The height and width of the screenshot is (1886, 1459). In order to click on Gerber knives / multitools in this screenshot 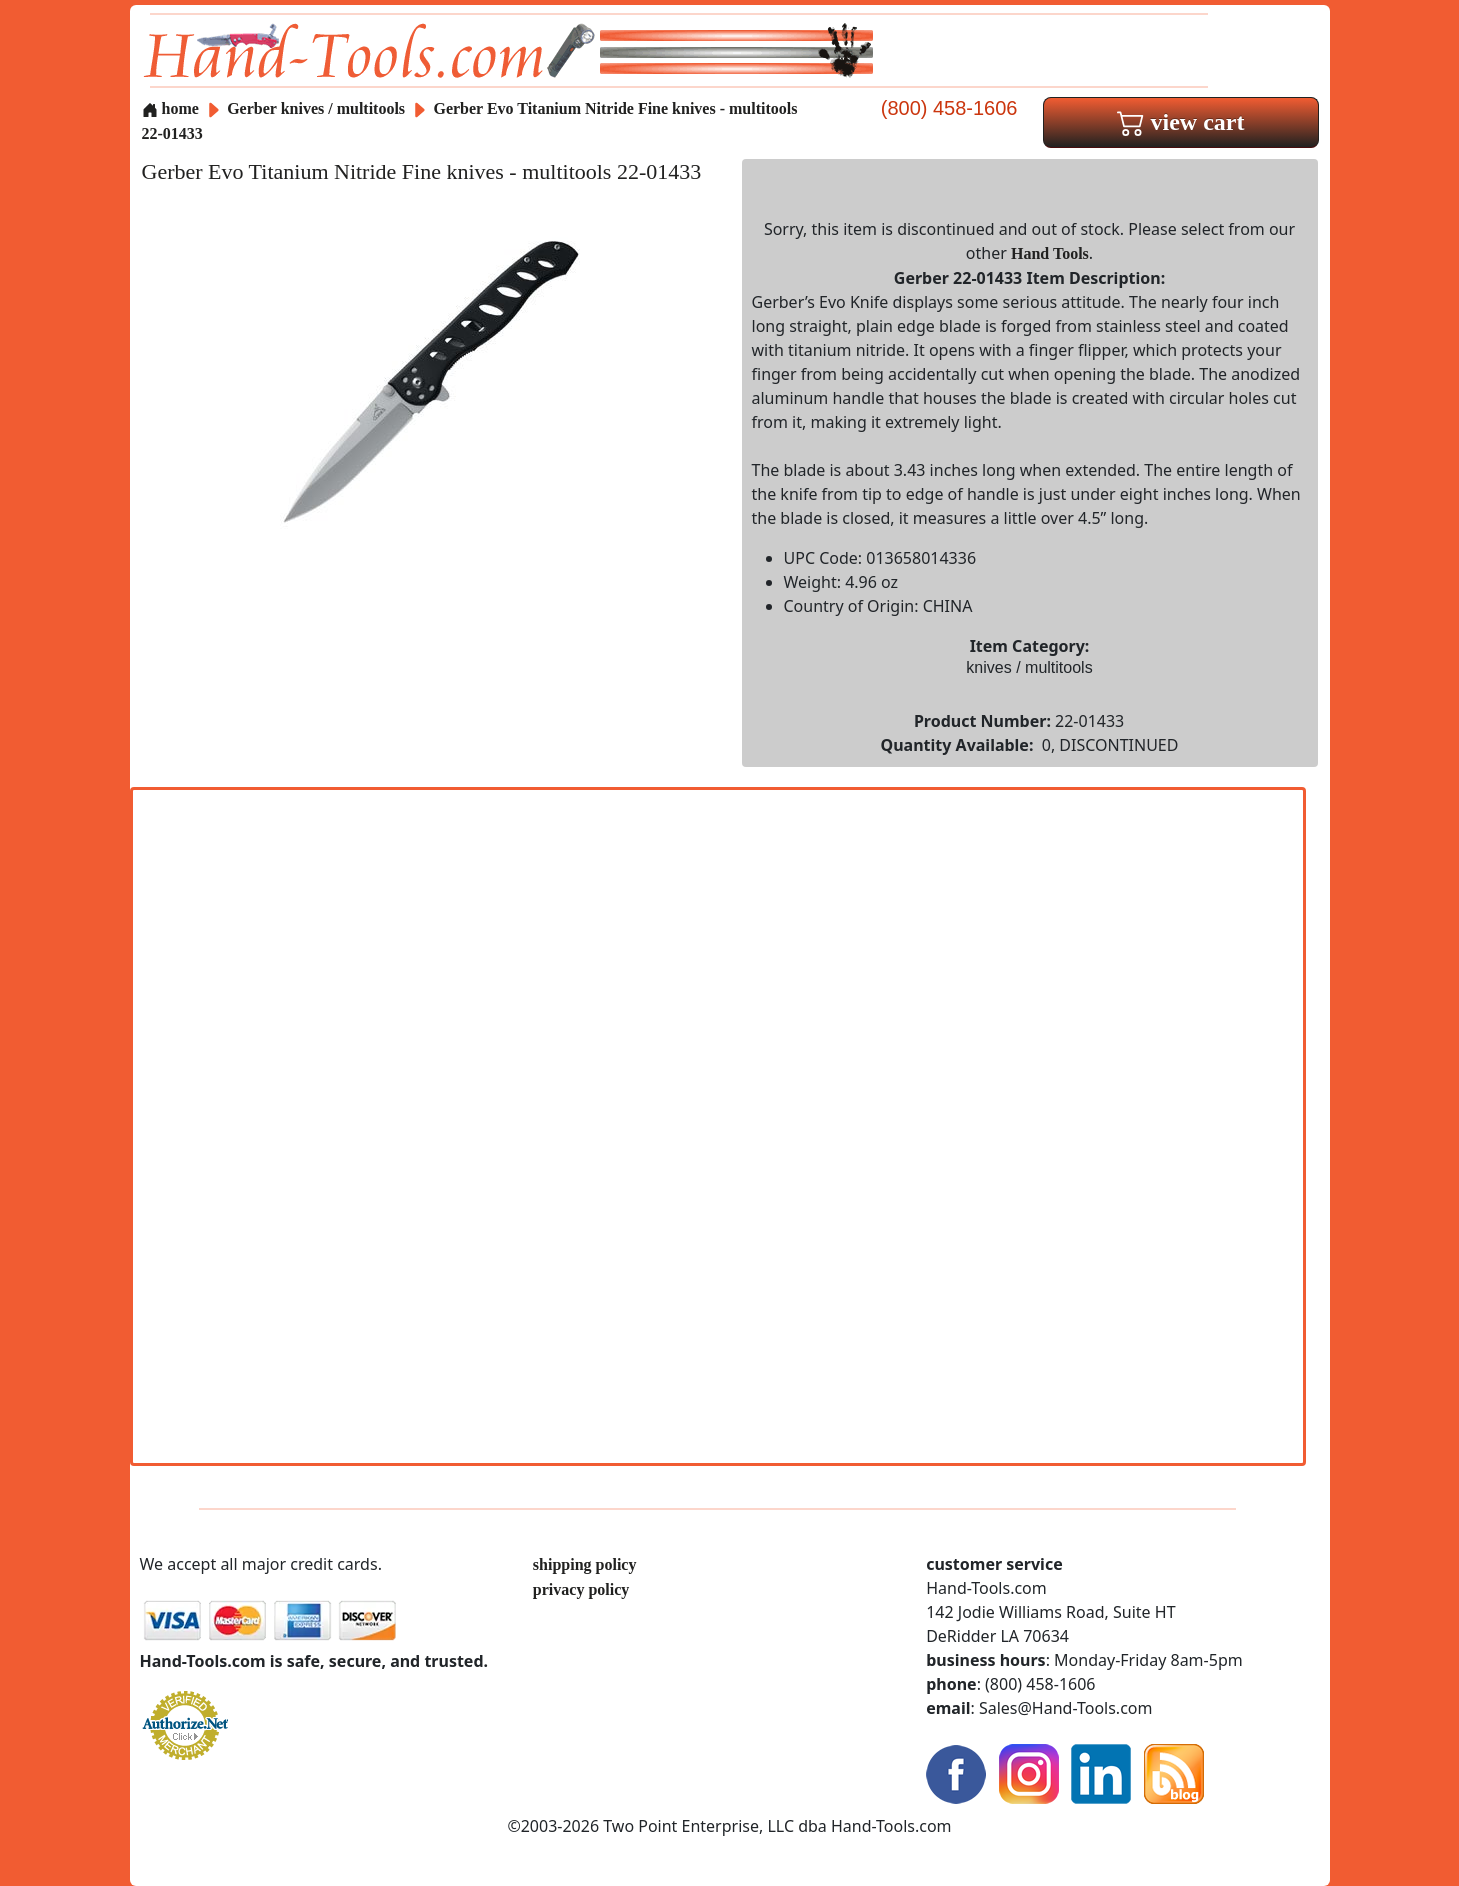, I will do `click(316, 108)`.